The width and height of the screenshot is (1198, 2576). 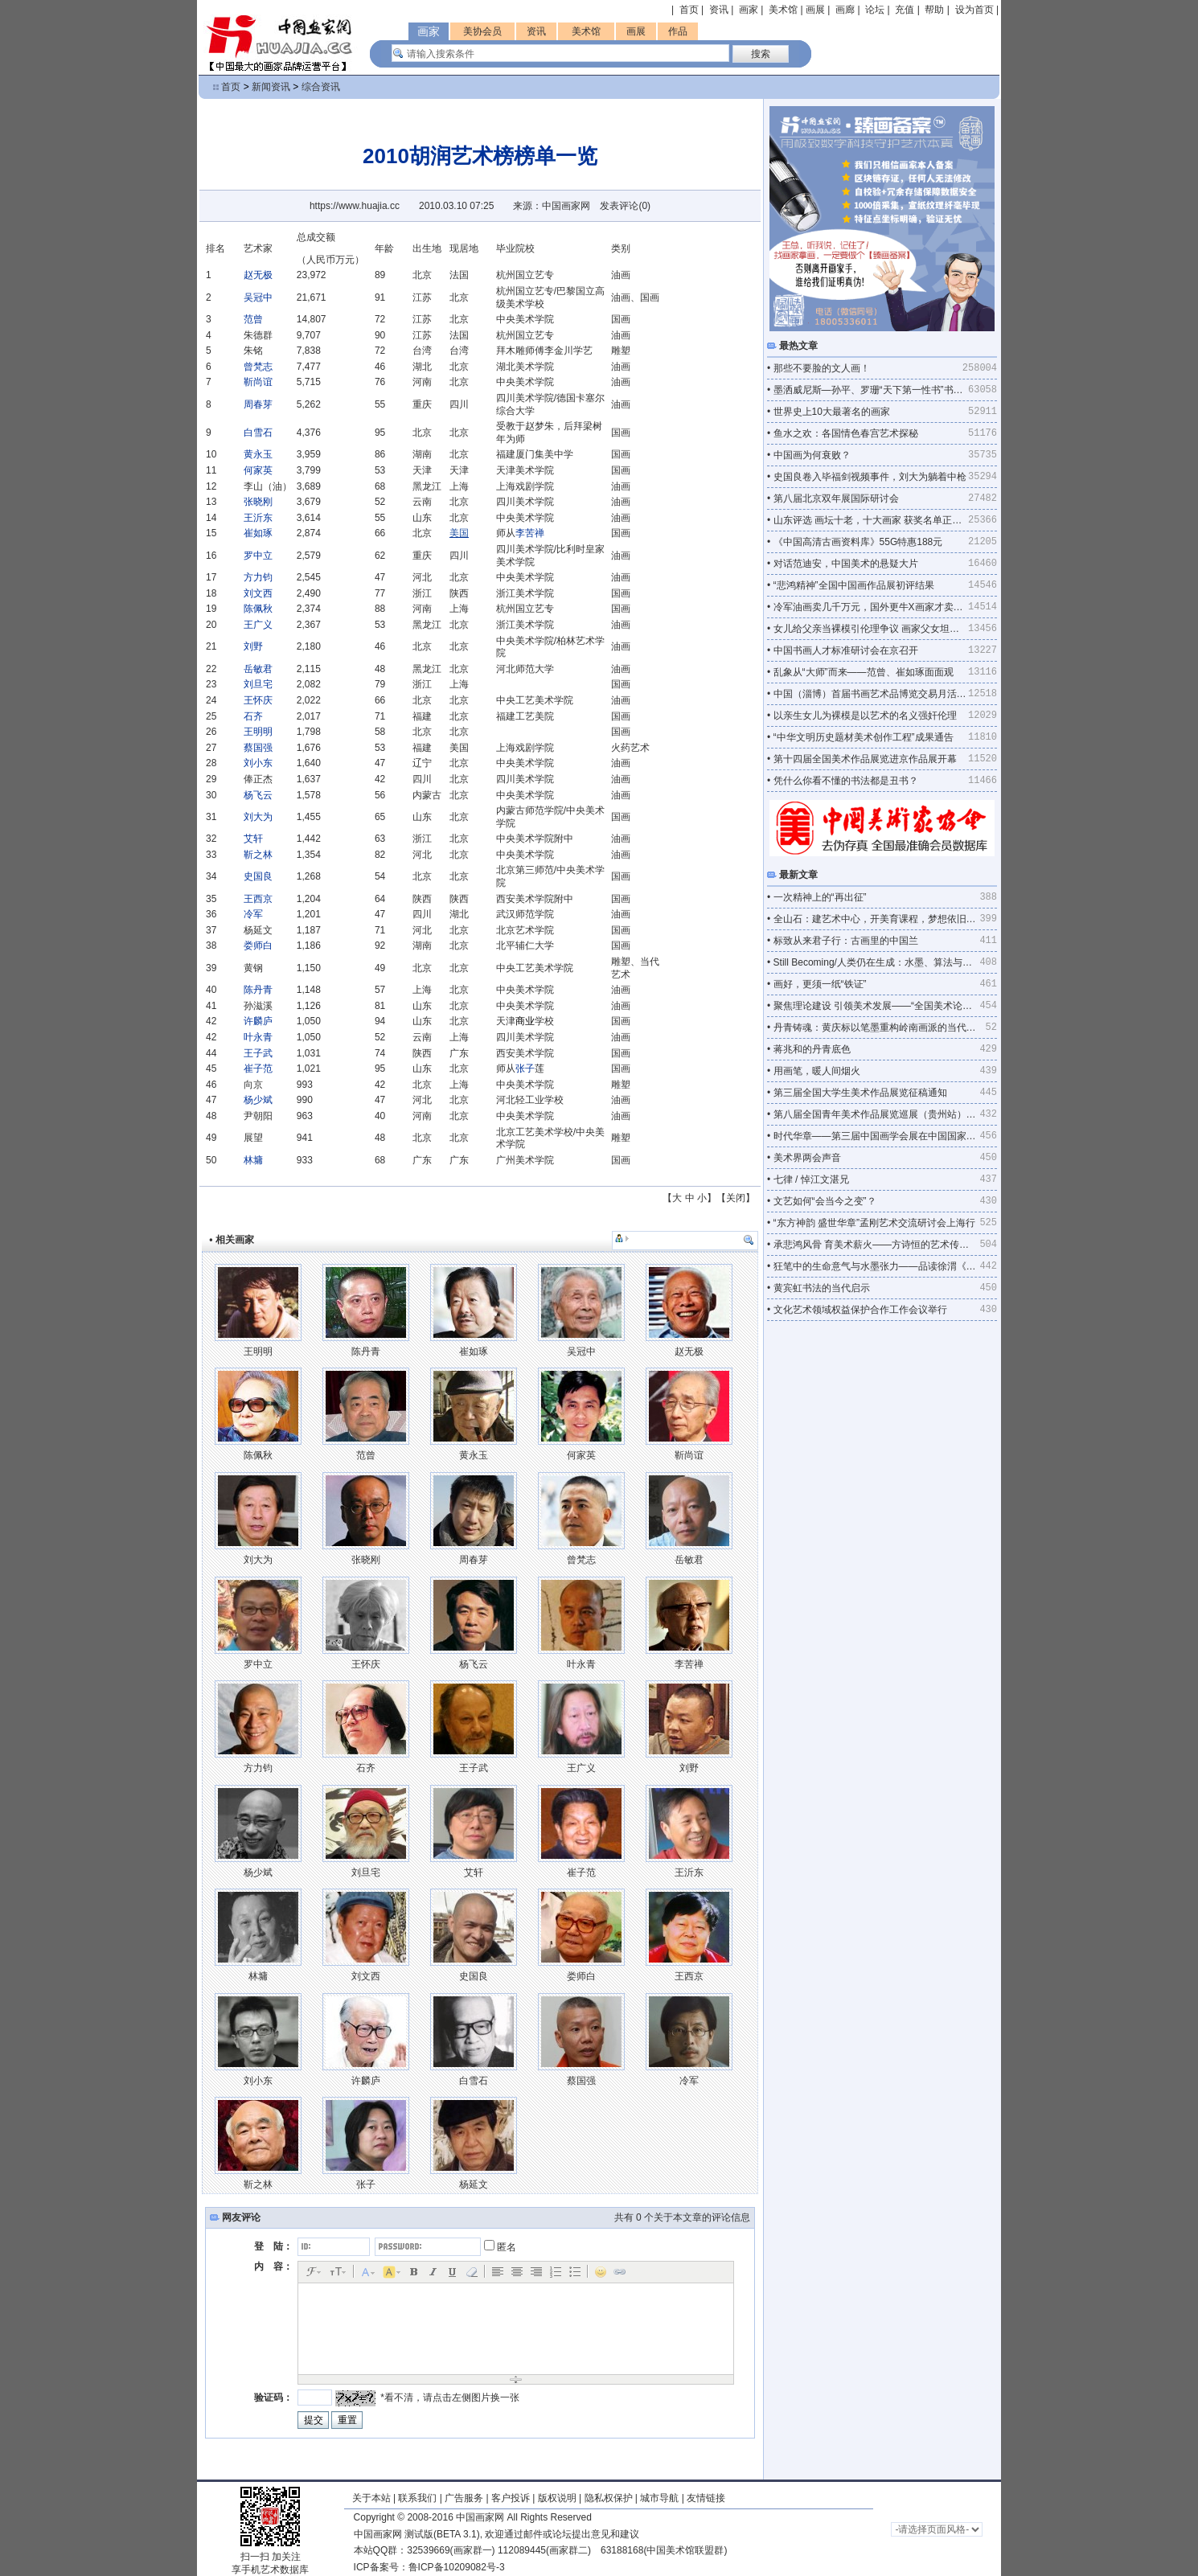 What do you see at coordinates (682, 2217) in the screenshot?
I see `共有 个关于本文章的评论信息` at bounding box center [682, 2217].